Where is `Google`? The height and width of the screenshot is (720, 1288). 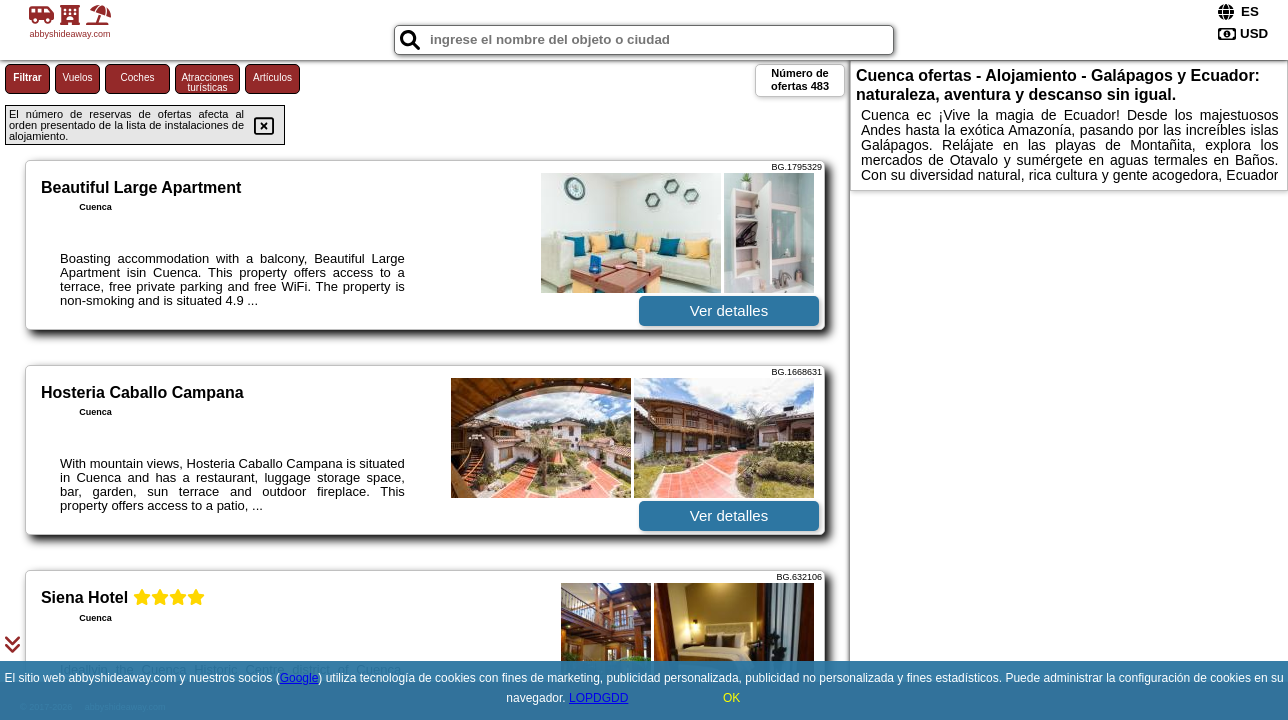 Google is located at coordinates (299, 678).